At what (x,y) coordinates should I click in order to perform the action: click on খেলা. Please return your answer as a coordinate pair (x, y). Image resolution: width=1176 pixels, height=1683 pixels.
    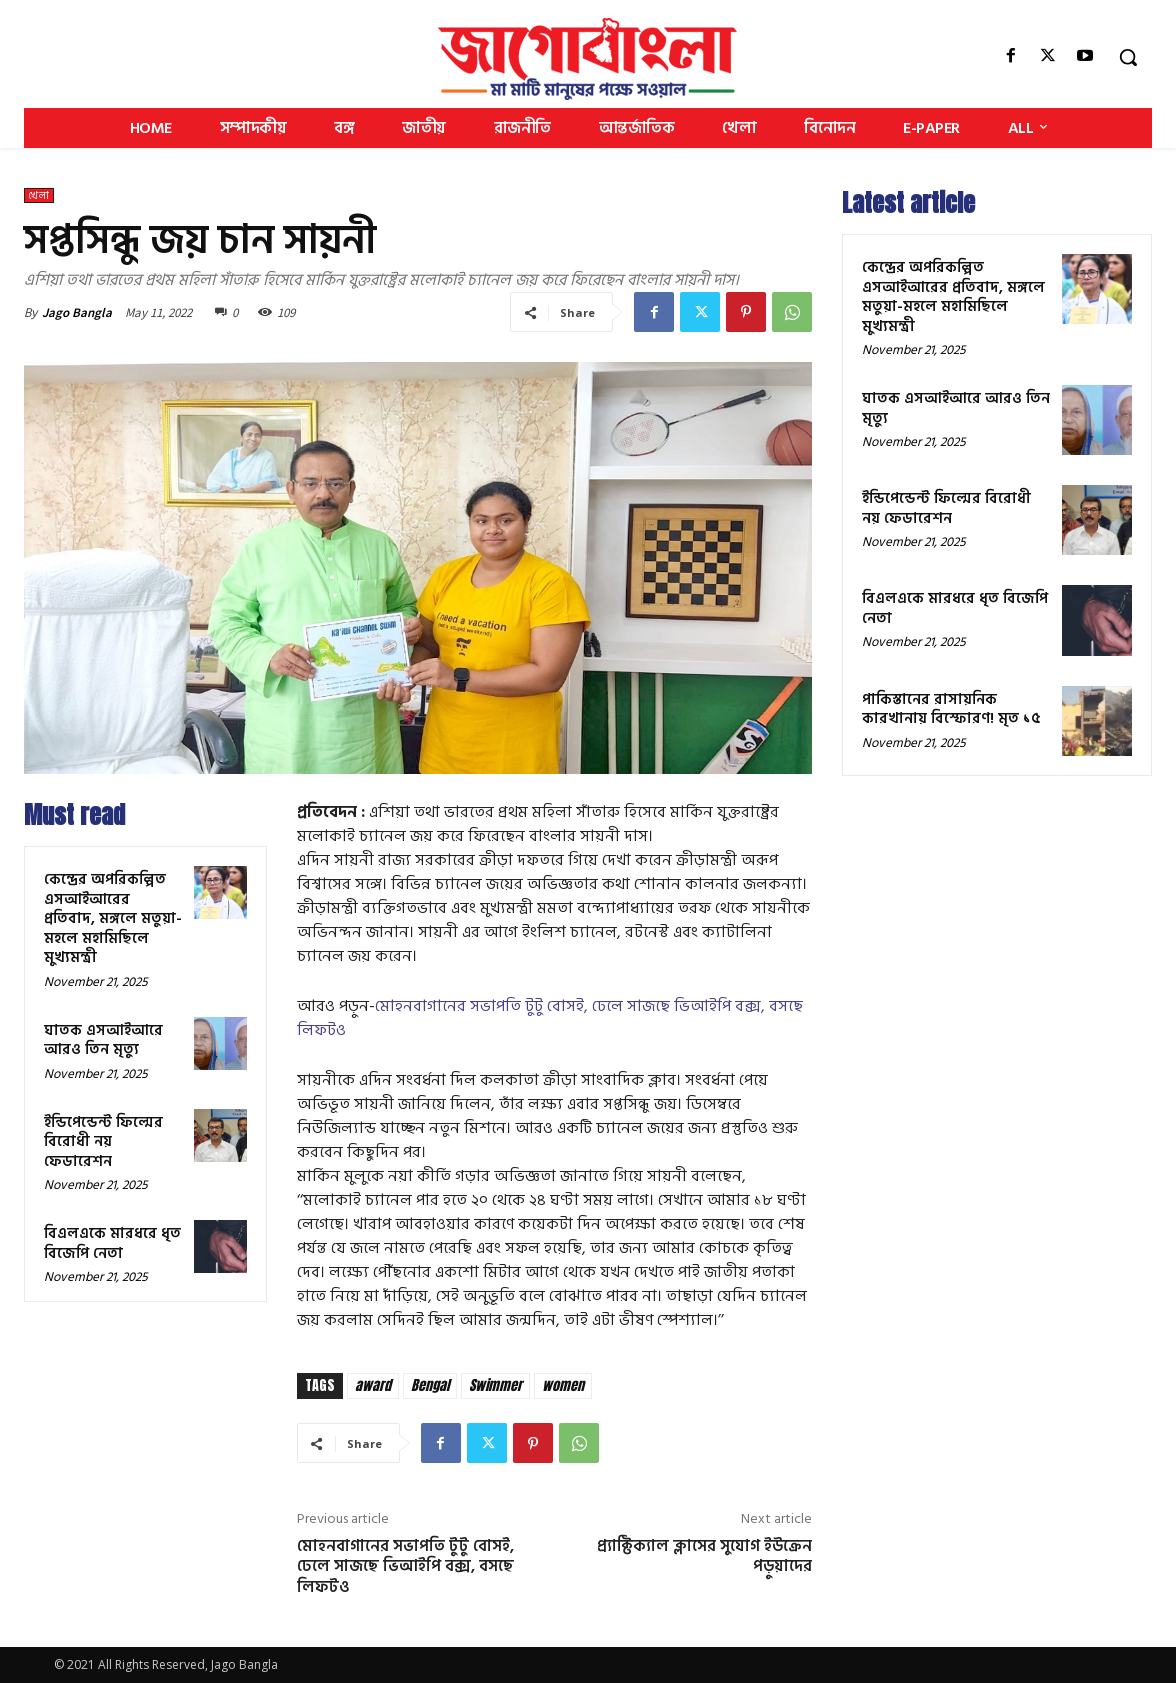
    Looking at the image, I should click on (39, 195).